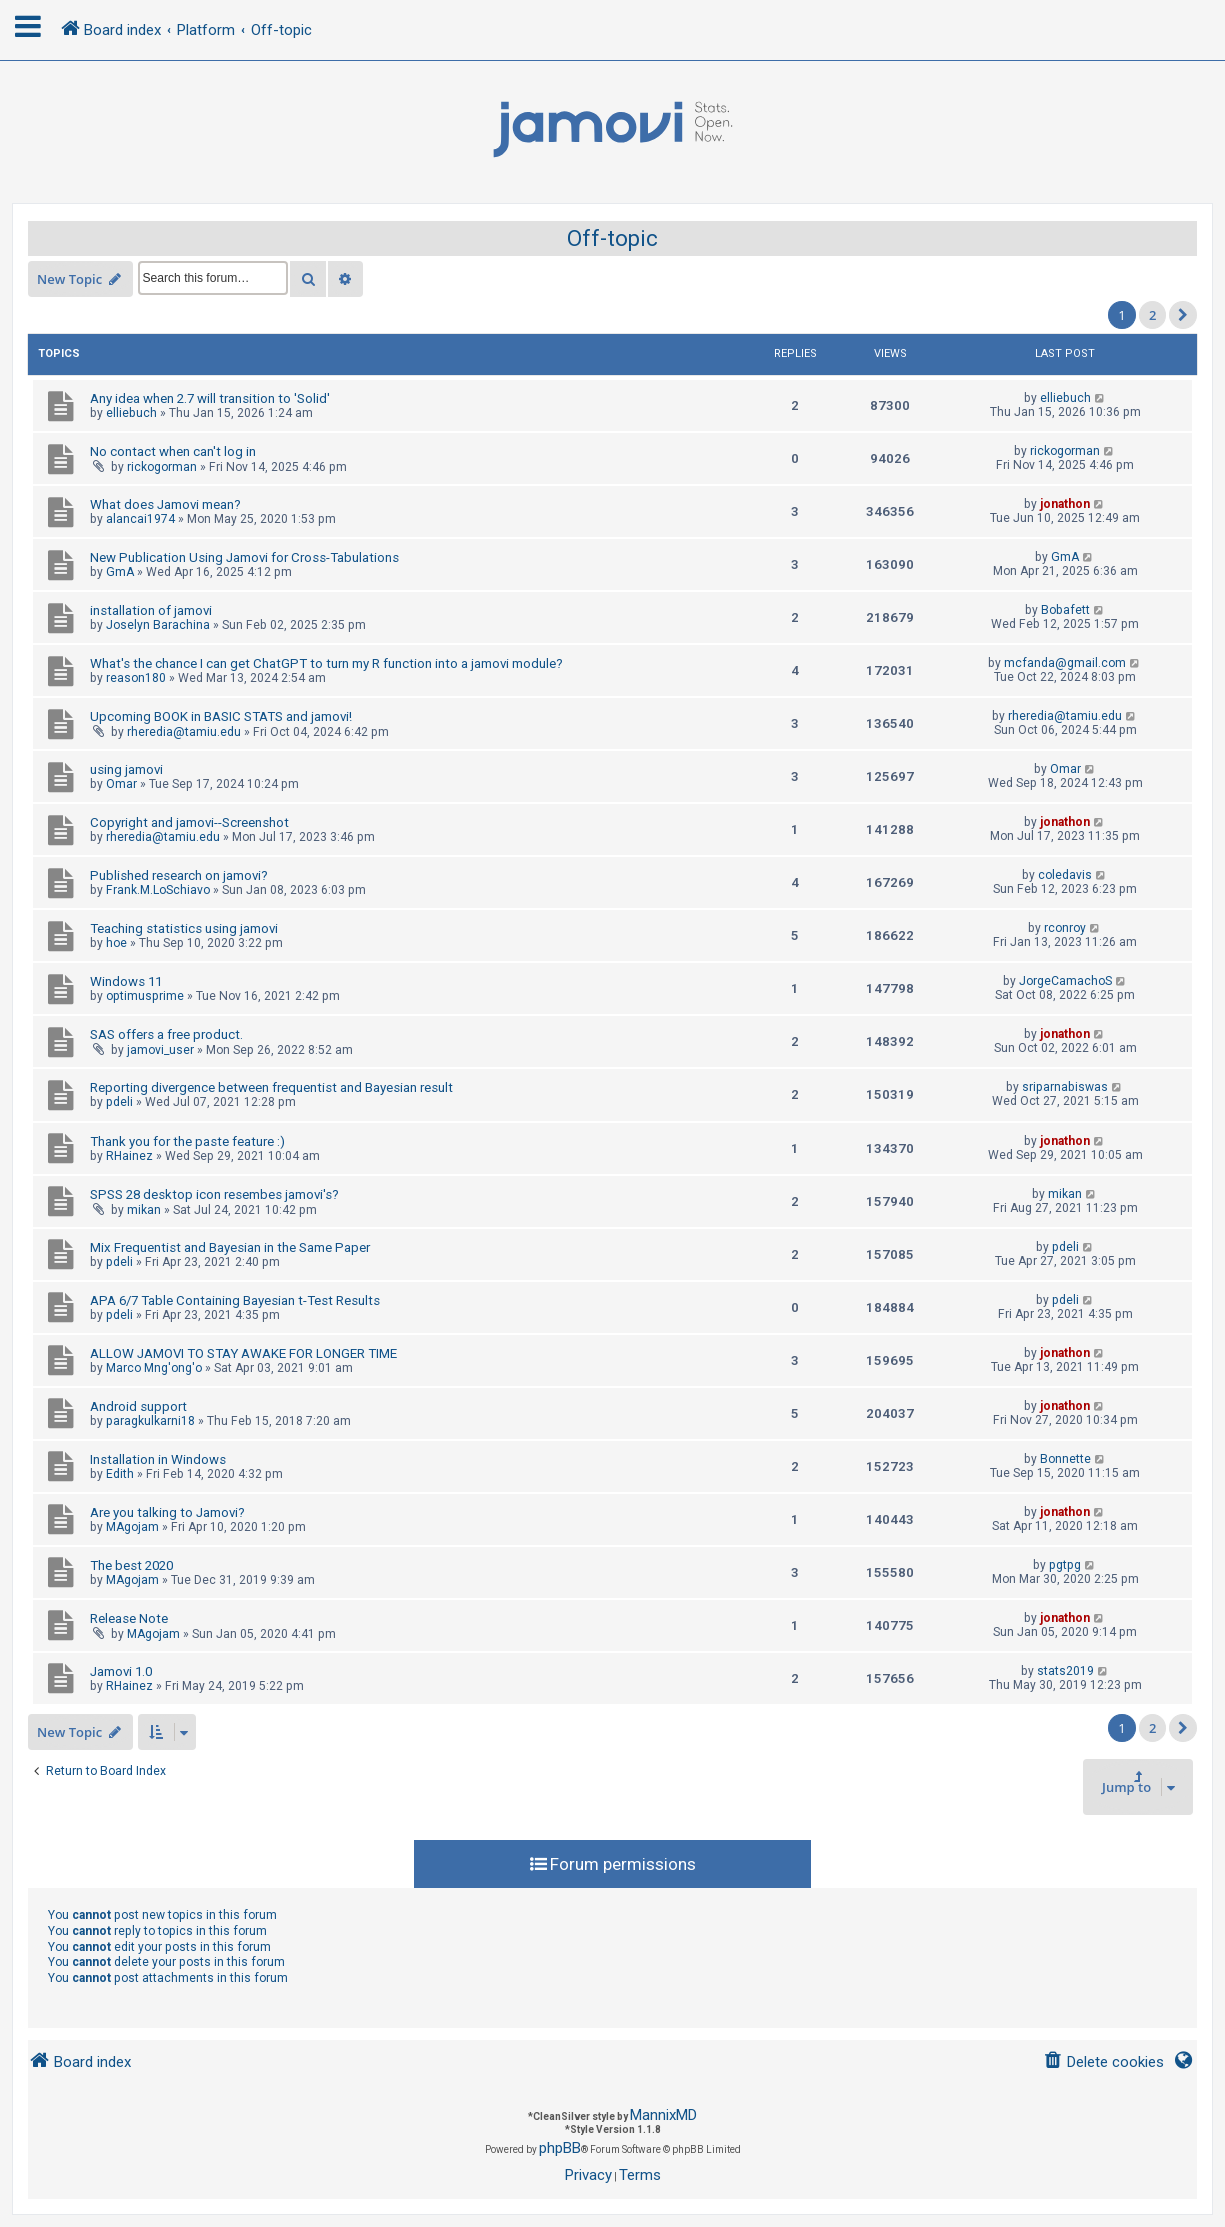 This screenshot has height=2227, width=1225. Describe the element at coordinates (1065, 1459) in the screenshot. I see `Bonnette` at that location.